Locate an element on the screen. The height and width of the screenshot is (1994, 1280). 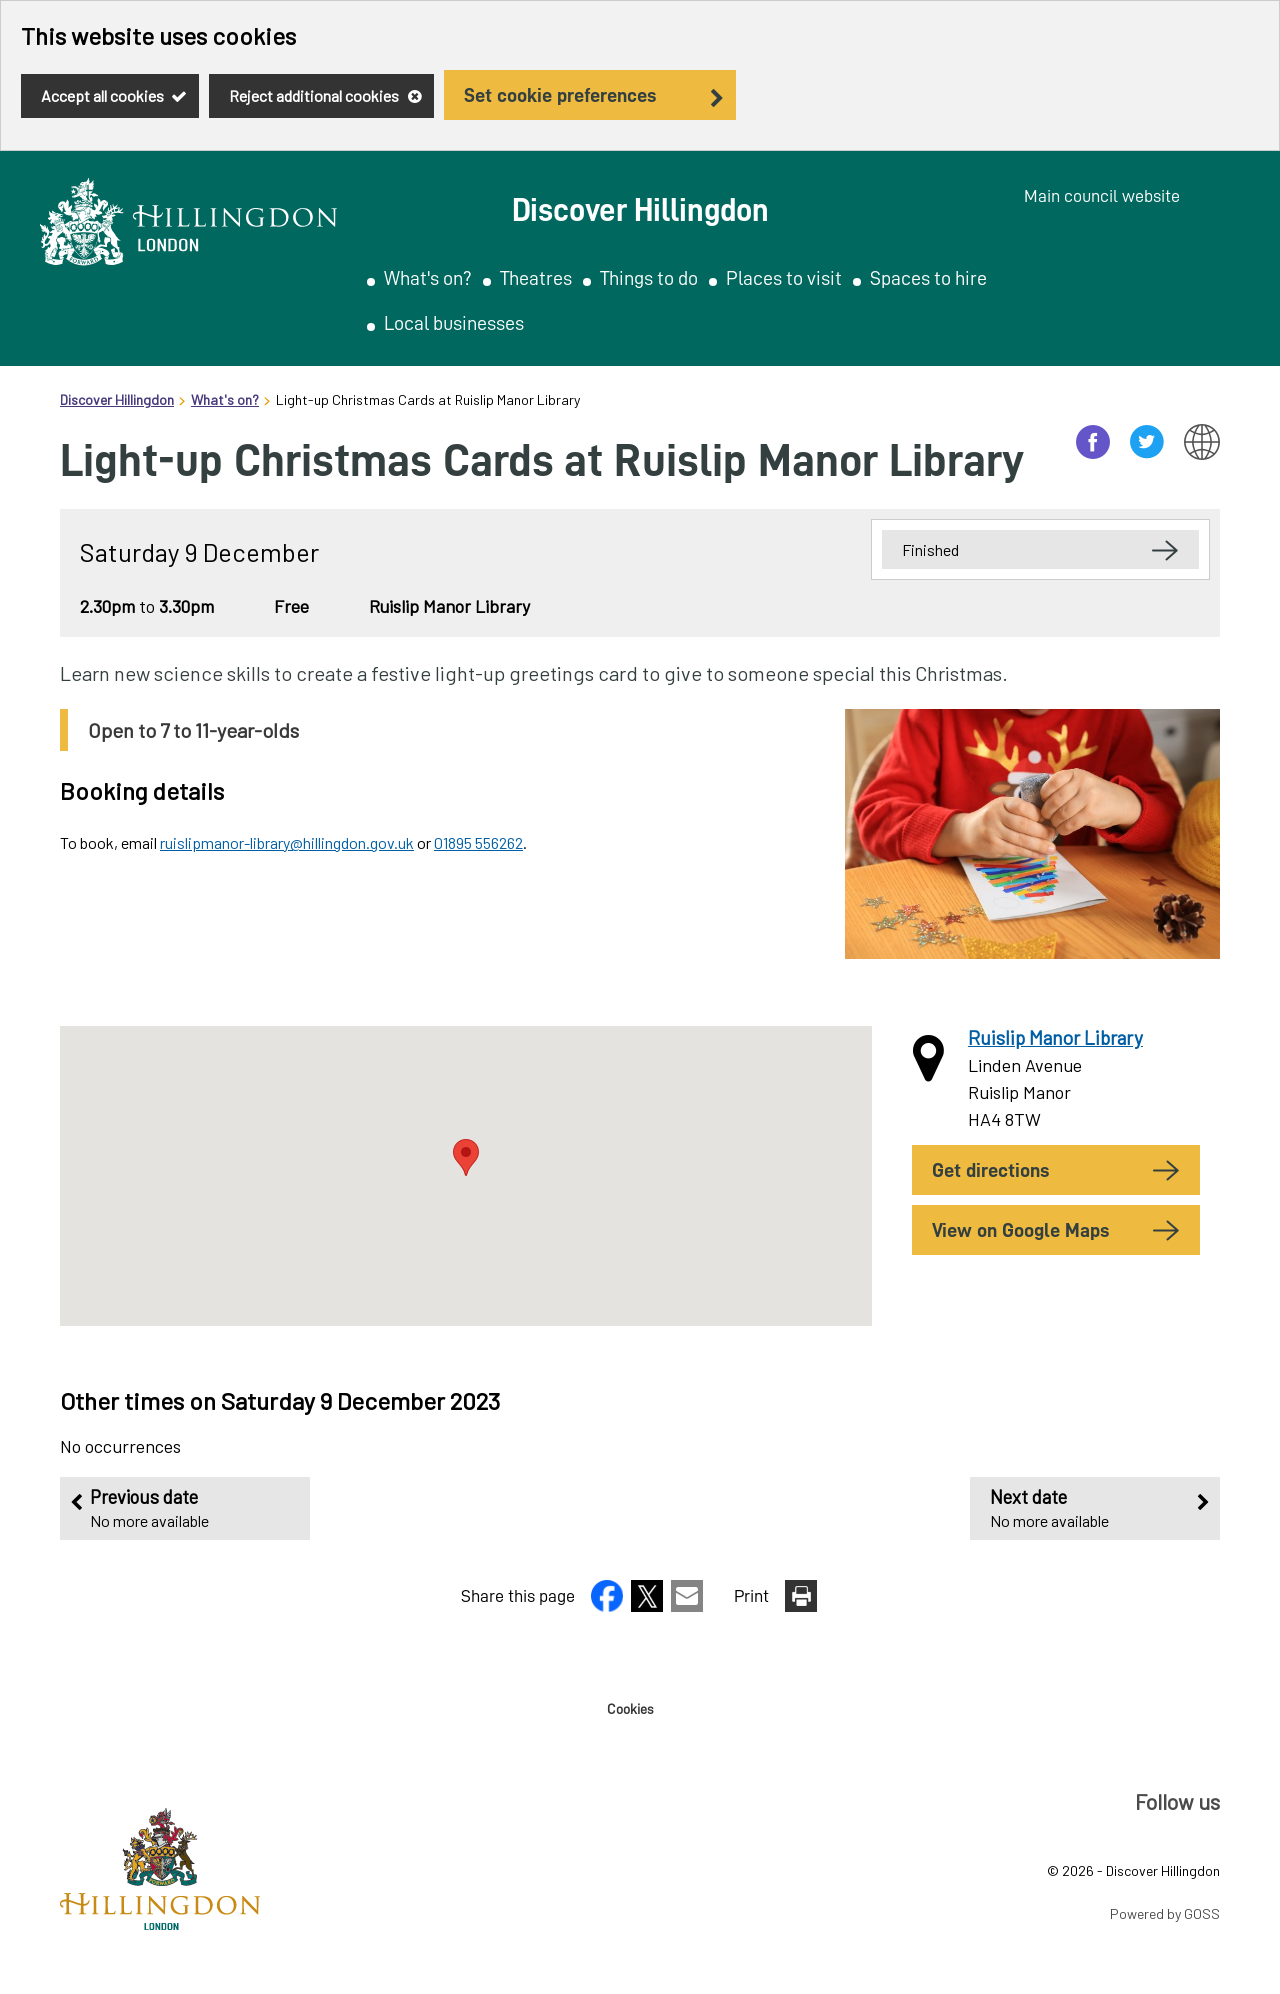
01895 556262 is located at coordinates (478, 842).